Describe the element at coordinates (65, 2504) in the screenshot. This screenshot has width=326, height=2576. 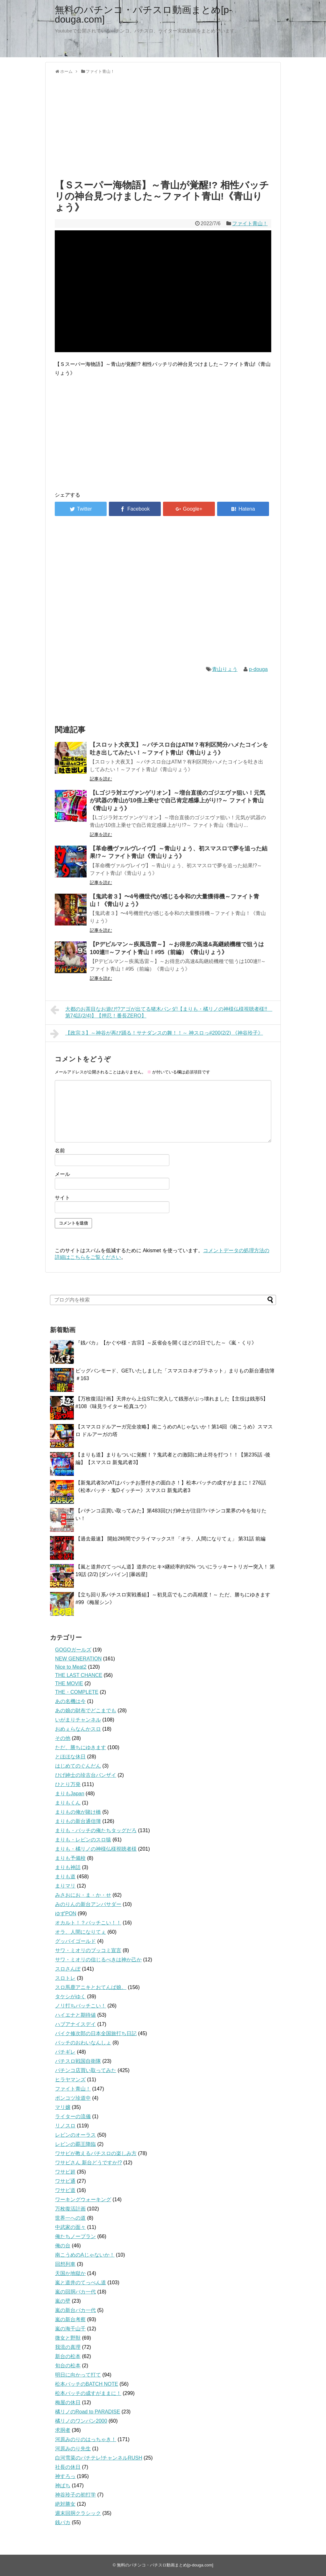
I see `絶対勝女` at that location.